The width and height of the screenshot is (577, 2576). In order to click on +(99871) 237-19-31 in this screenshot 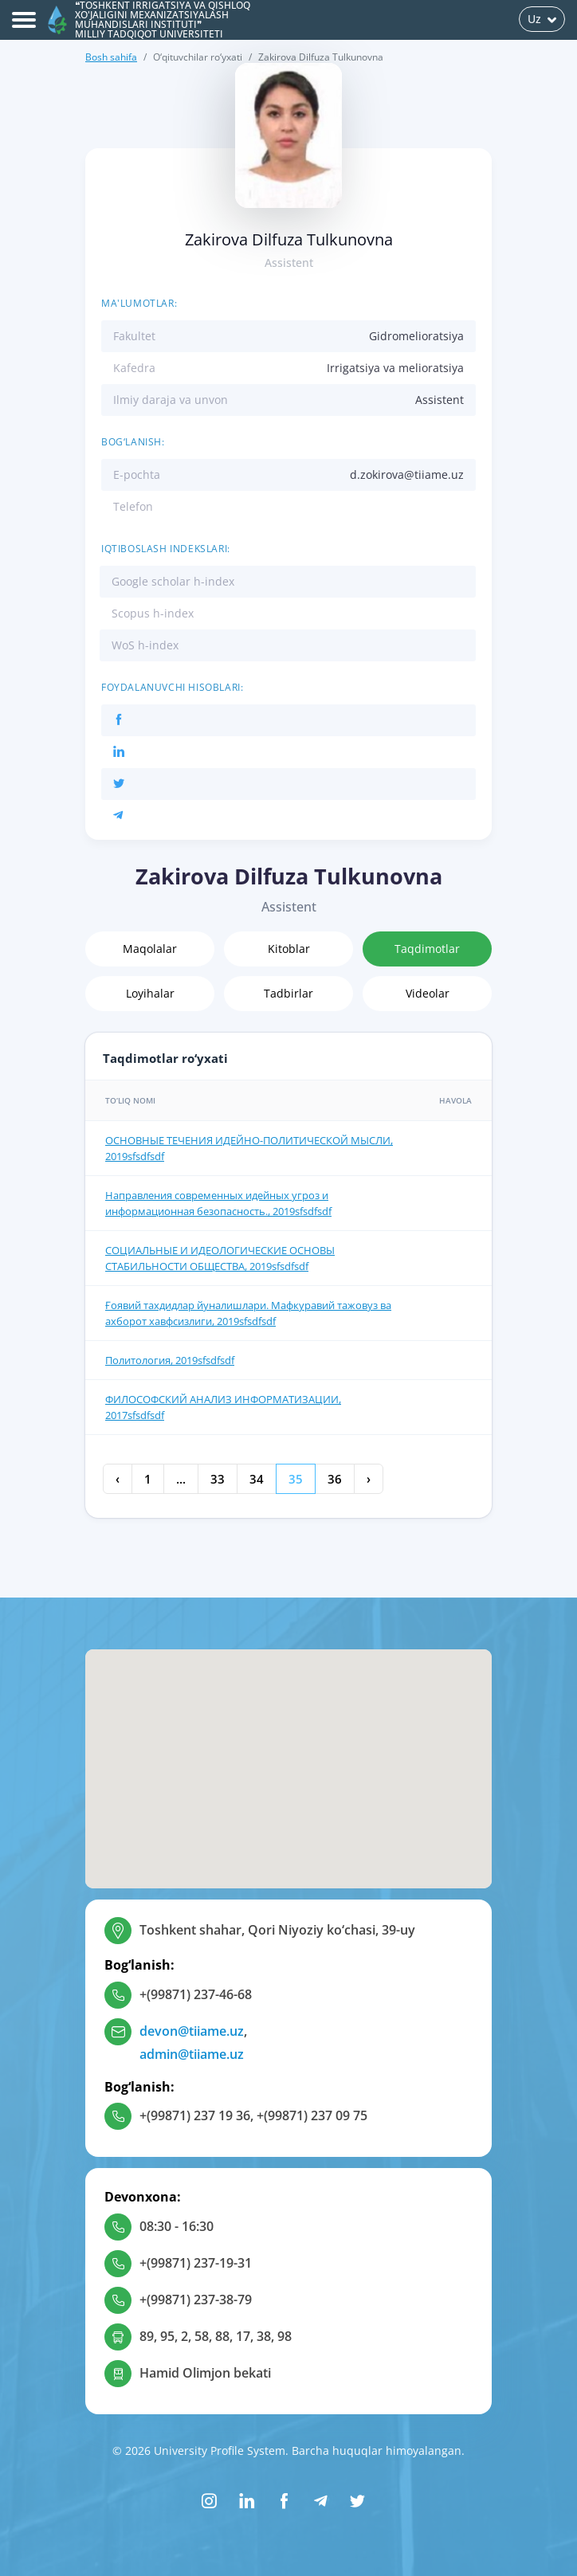, I will do `click(195, 2263)`.